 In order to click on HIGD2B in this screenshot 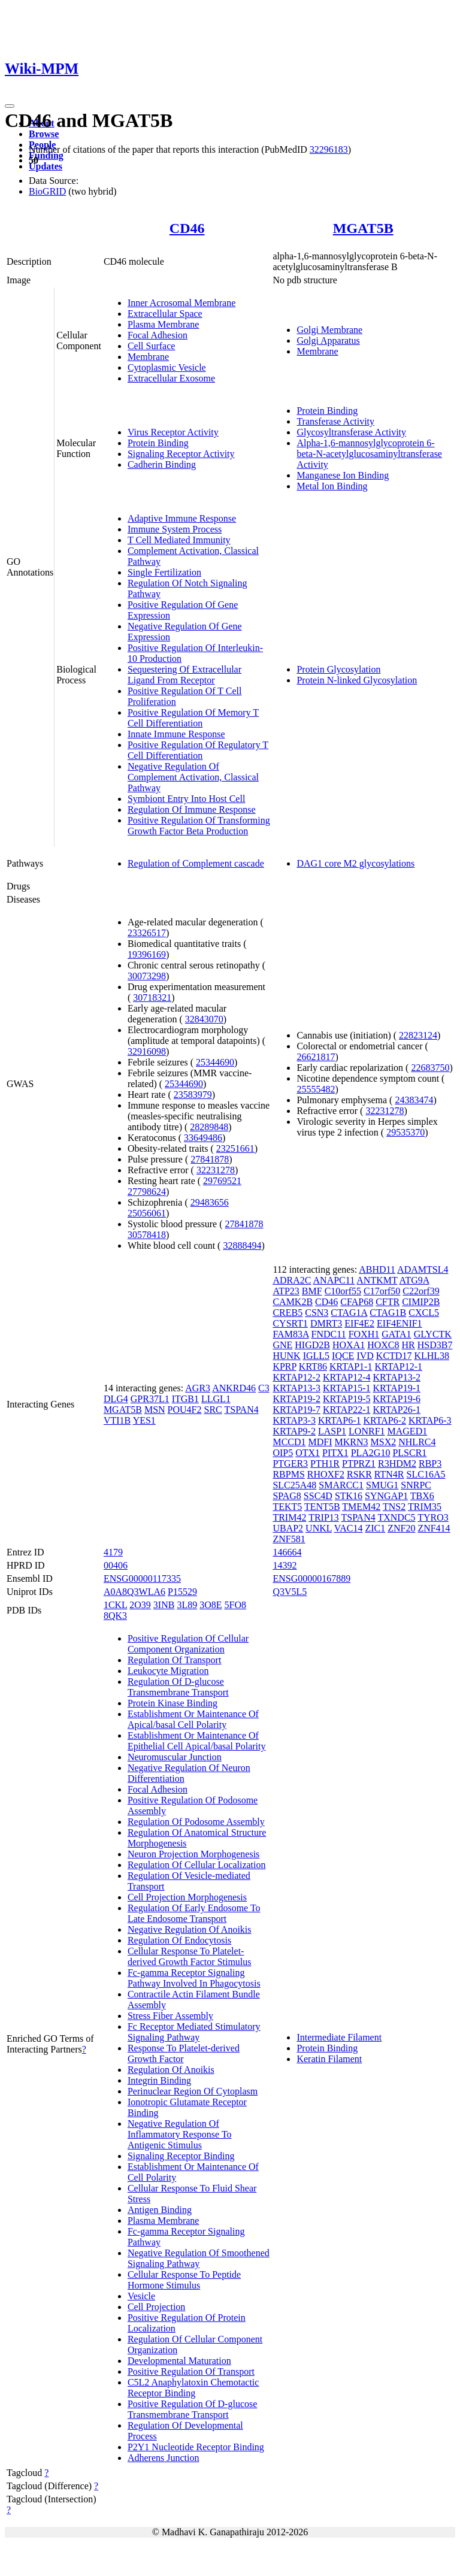, I will do `click(312, 1345)`.